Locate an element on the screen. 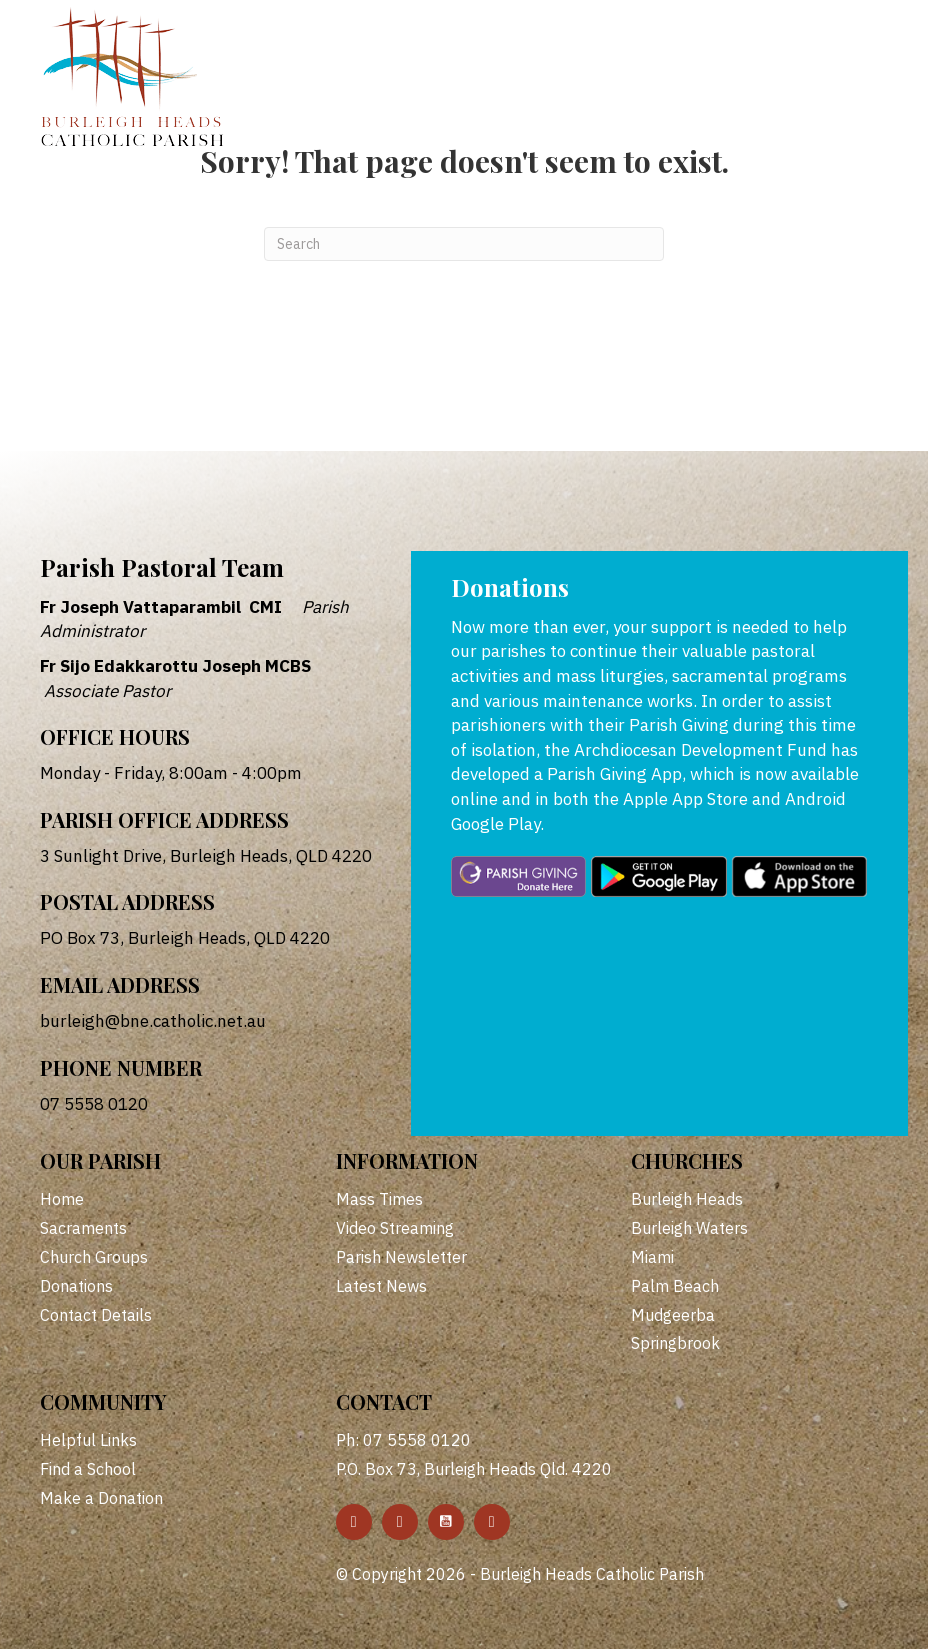  Burleigh Waters is located at coordinates (689, 1228).